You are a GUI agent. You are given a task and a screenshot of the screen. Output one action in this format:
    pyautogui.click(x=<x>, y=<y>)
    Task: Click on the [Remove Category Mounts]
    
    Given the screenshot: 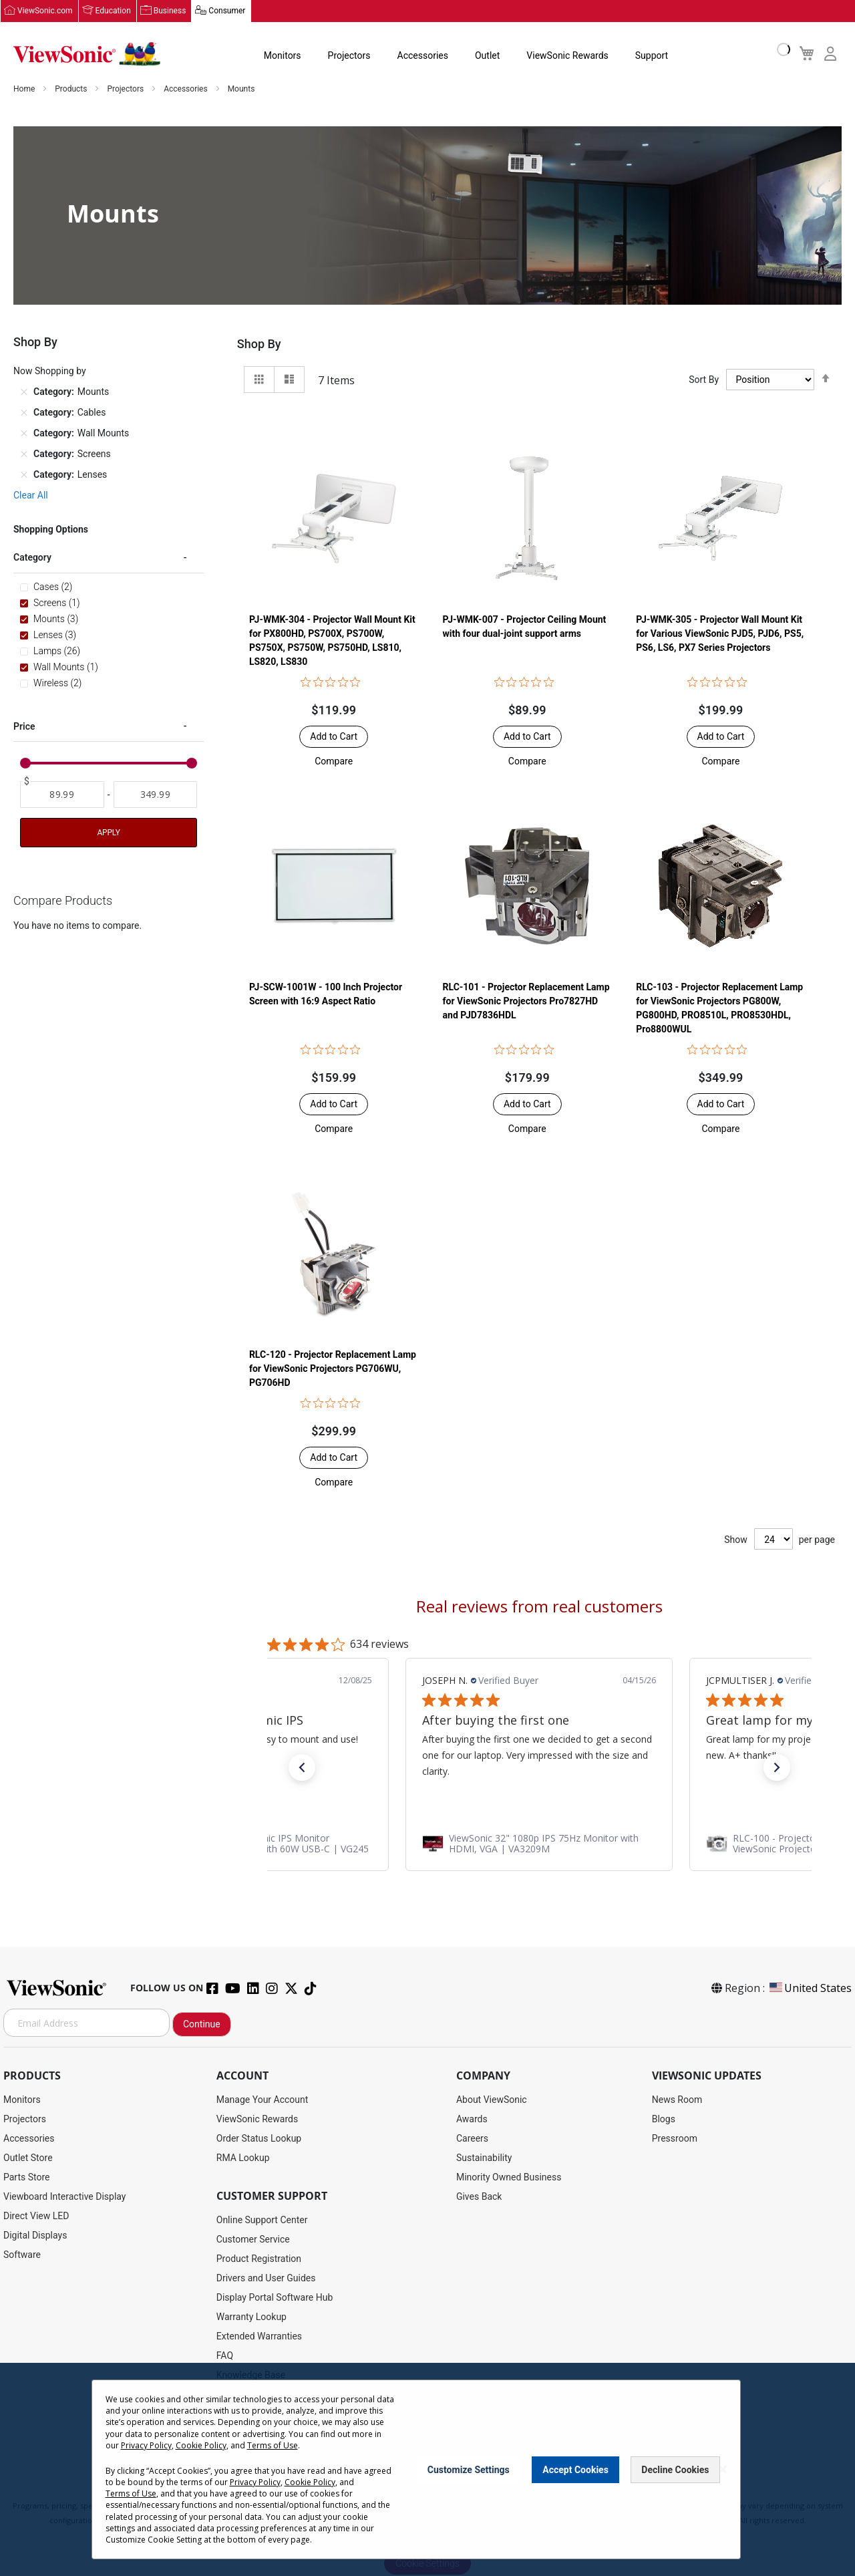 What is the action you would take?
    pyautogui.click(x=24, y=392)
    